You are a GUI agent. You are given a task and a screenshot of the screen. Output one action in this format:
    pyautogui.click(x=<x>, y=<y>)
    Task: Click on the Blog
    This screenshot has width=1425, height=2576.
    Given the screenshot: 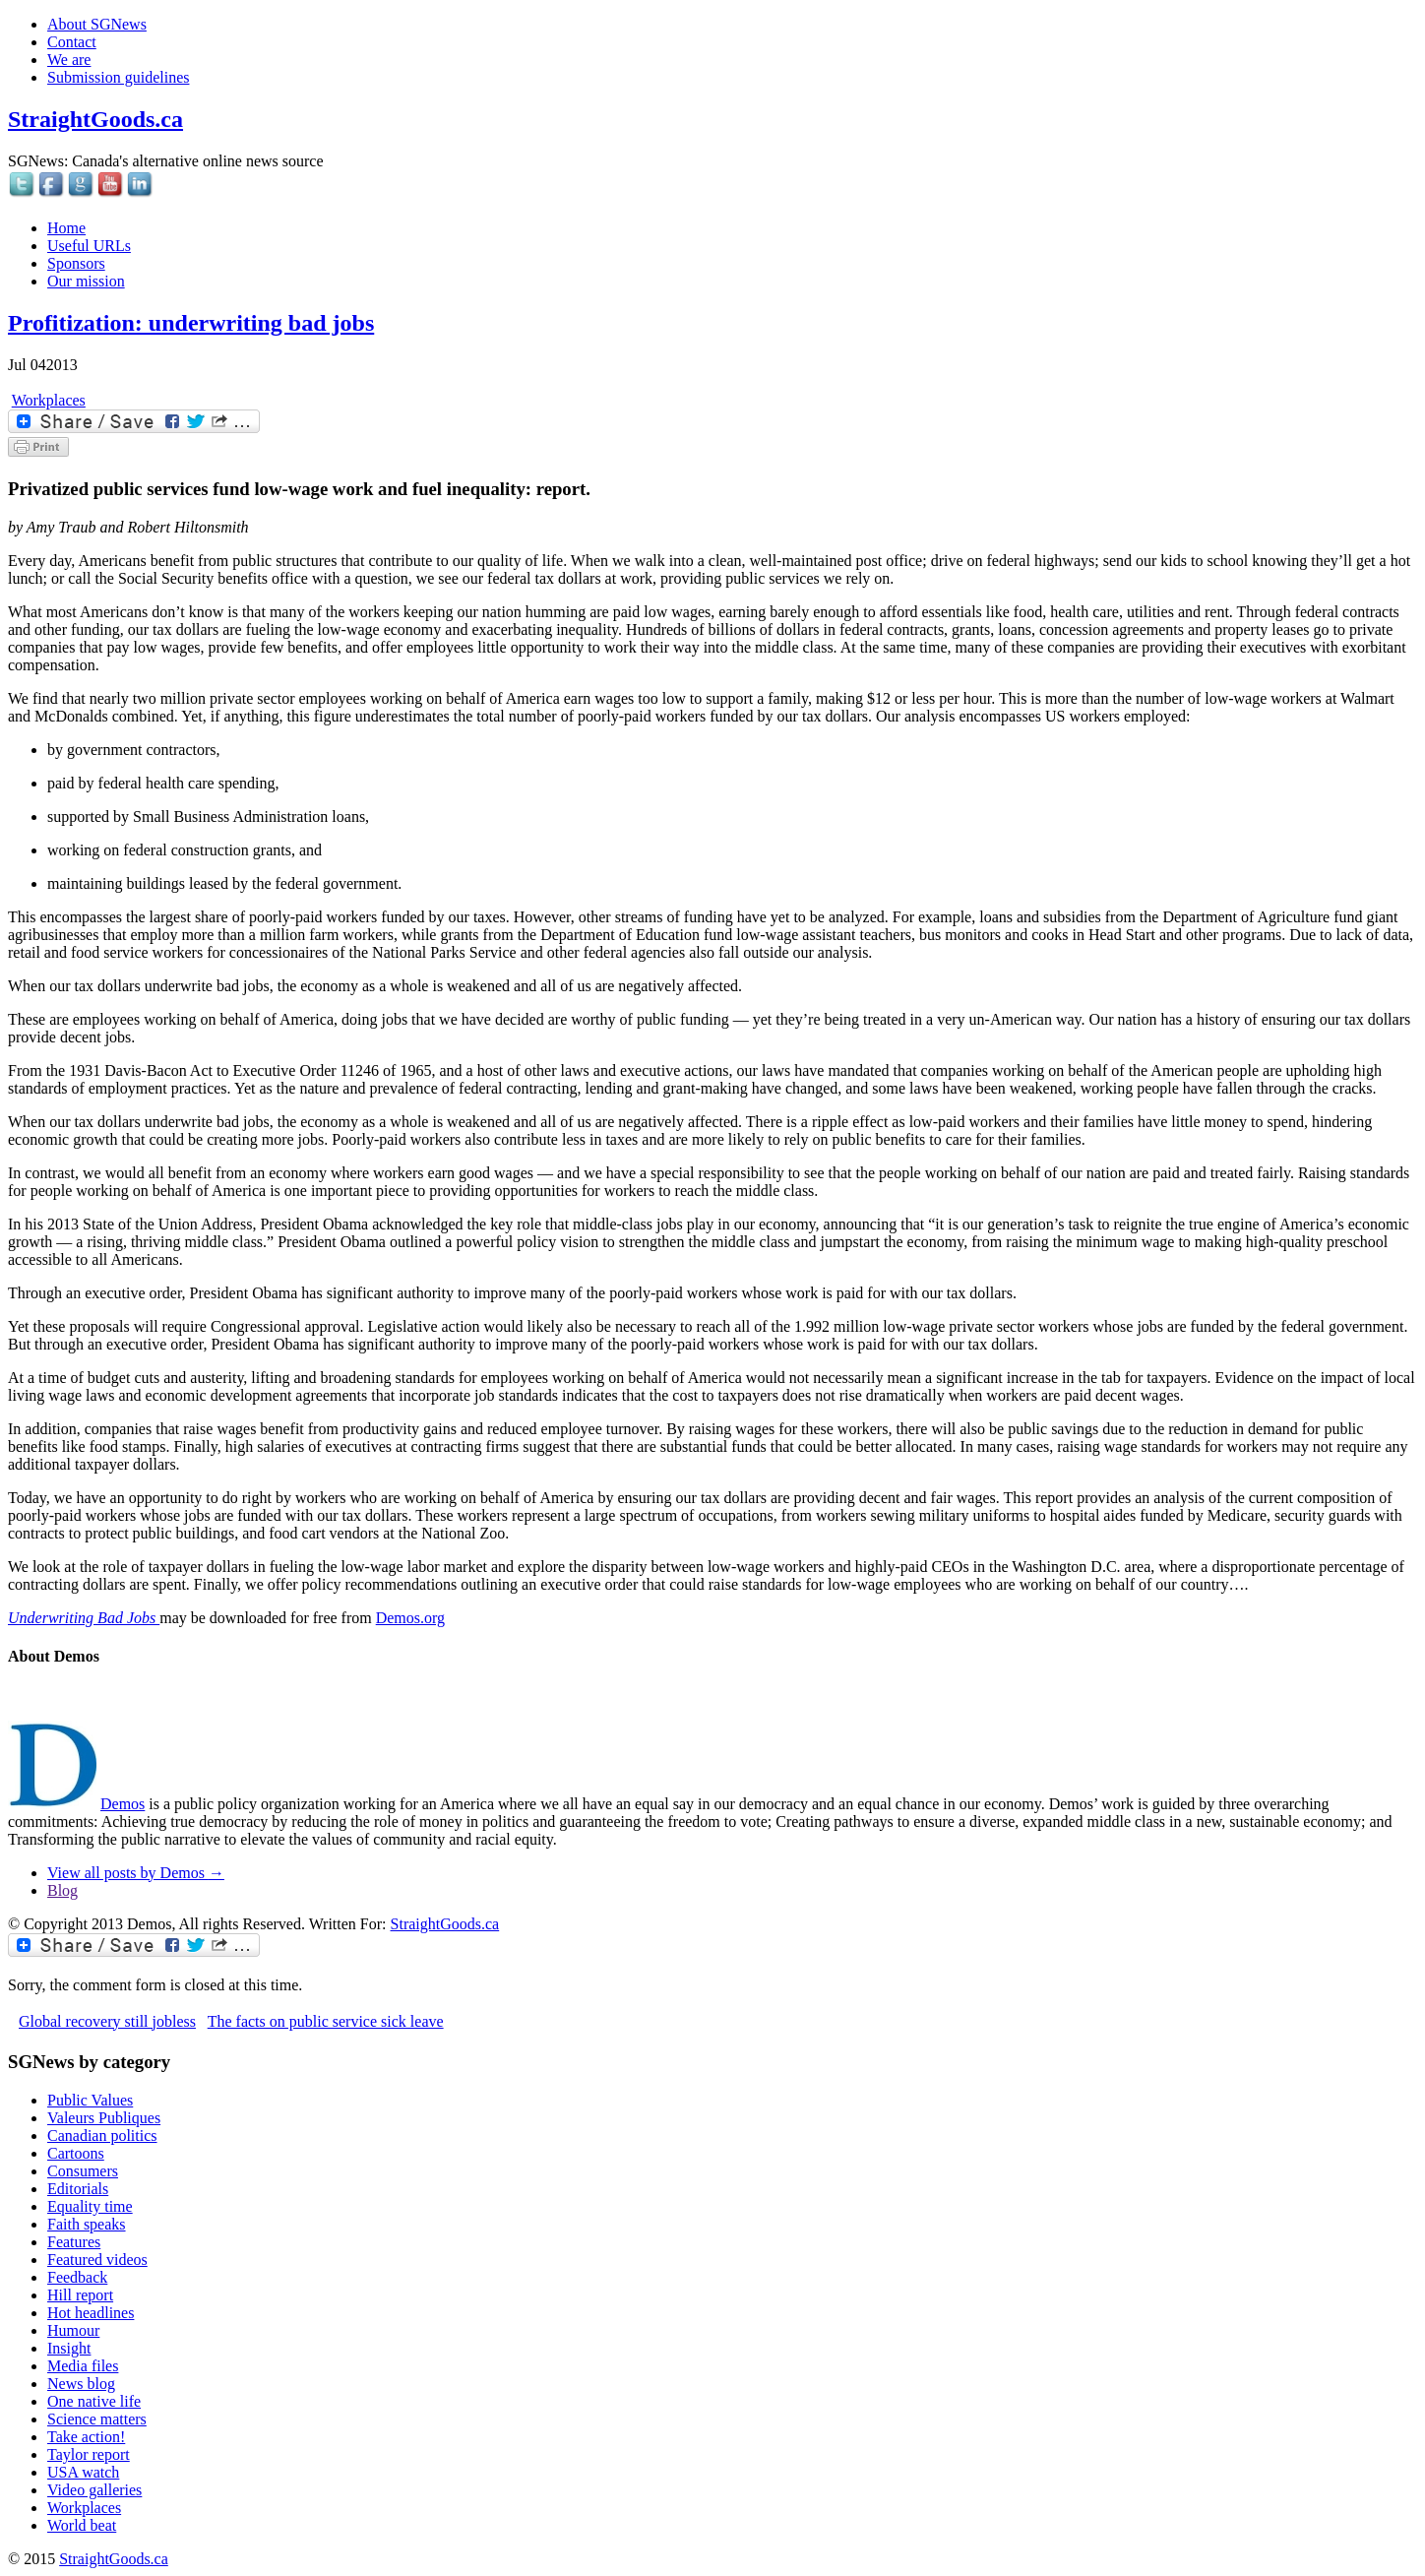 What is the action you would take?
    pyautogui.click(x=62, y=1890)
    